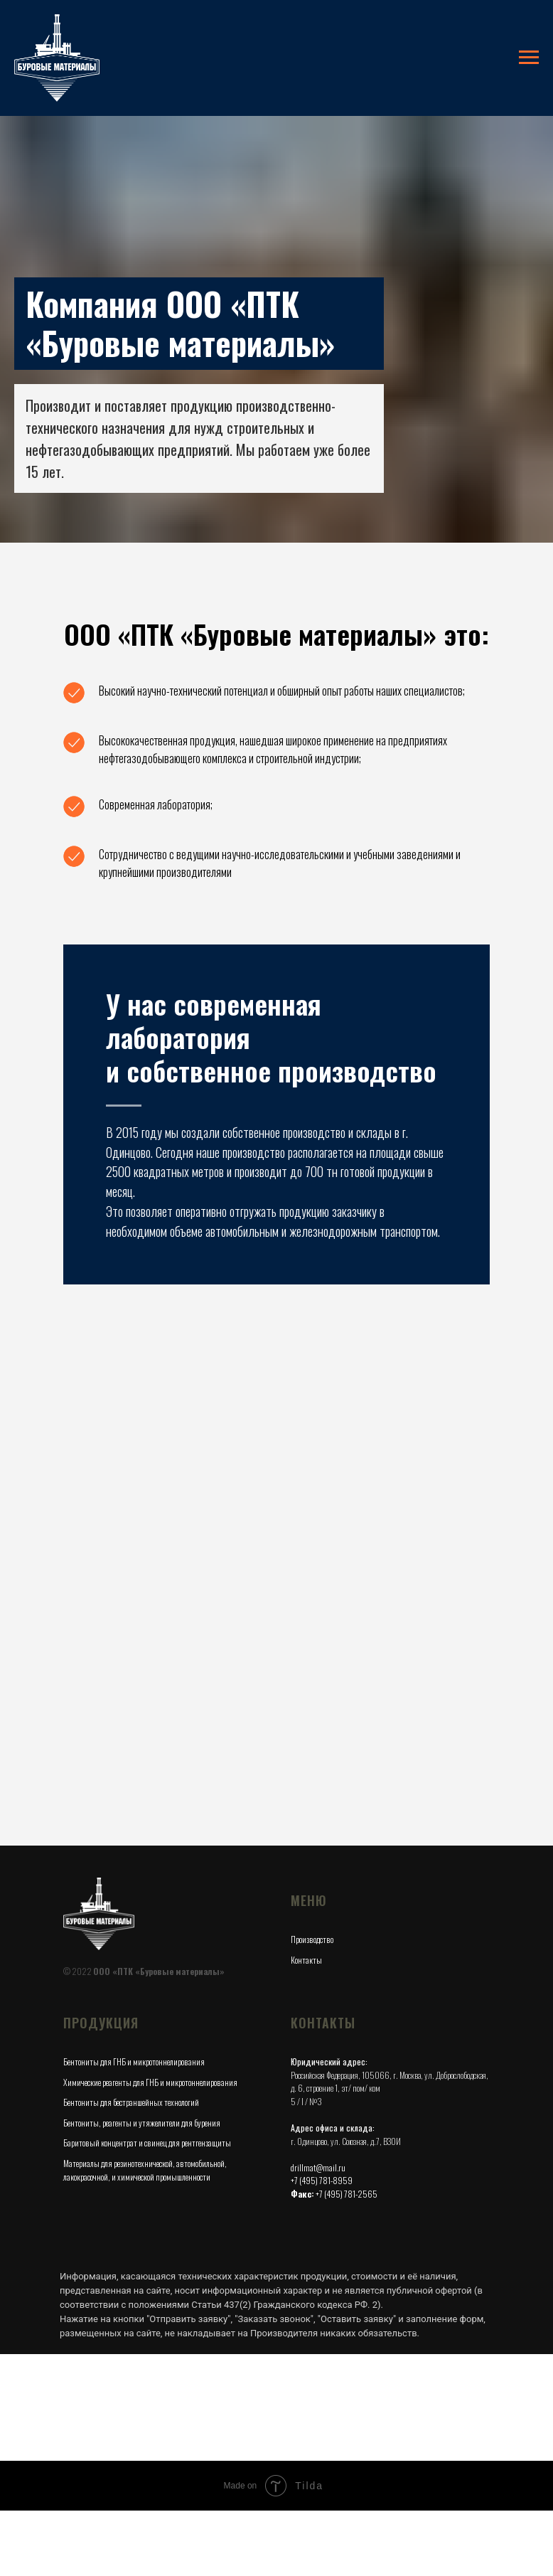 The height and width of the screenshot is (2576, 553). What do you see at coordinates (322, 2096) in the screenshot?
I see `+7 (495) 781-8959` at bounding box center [322, 2096].